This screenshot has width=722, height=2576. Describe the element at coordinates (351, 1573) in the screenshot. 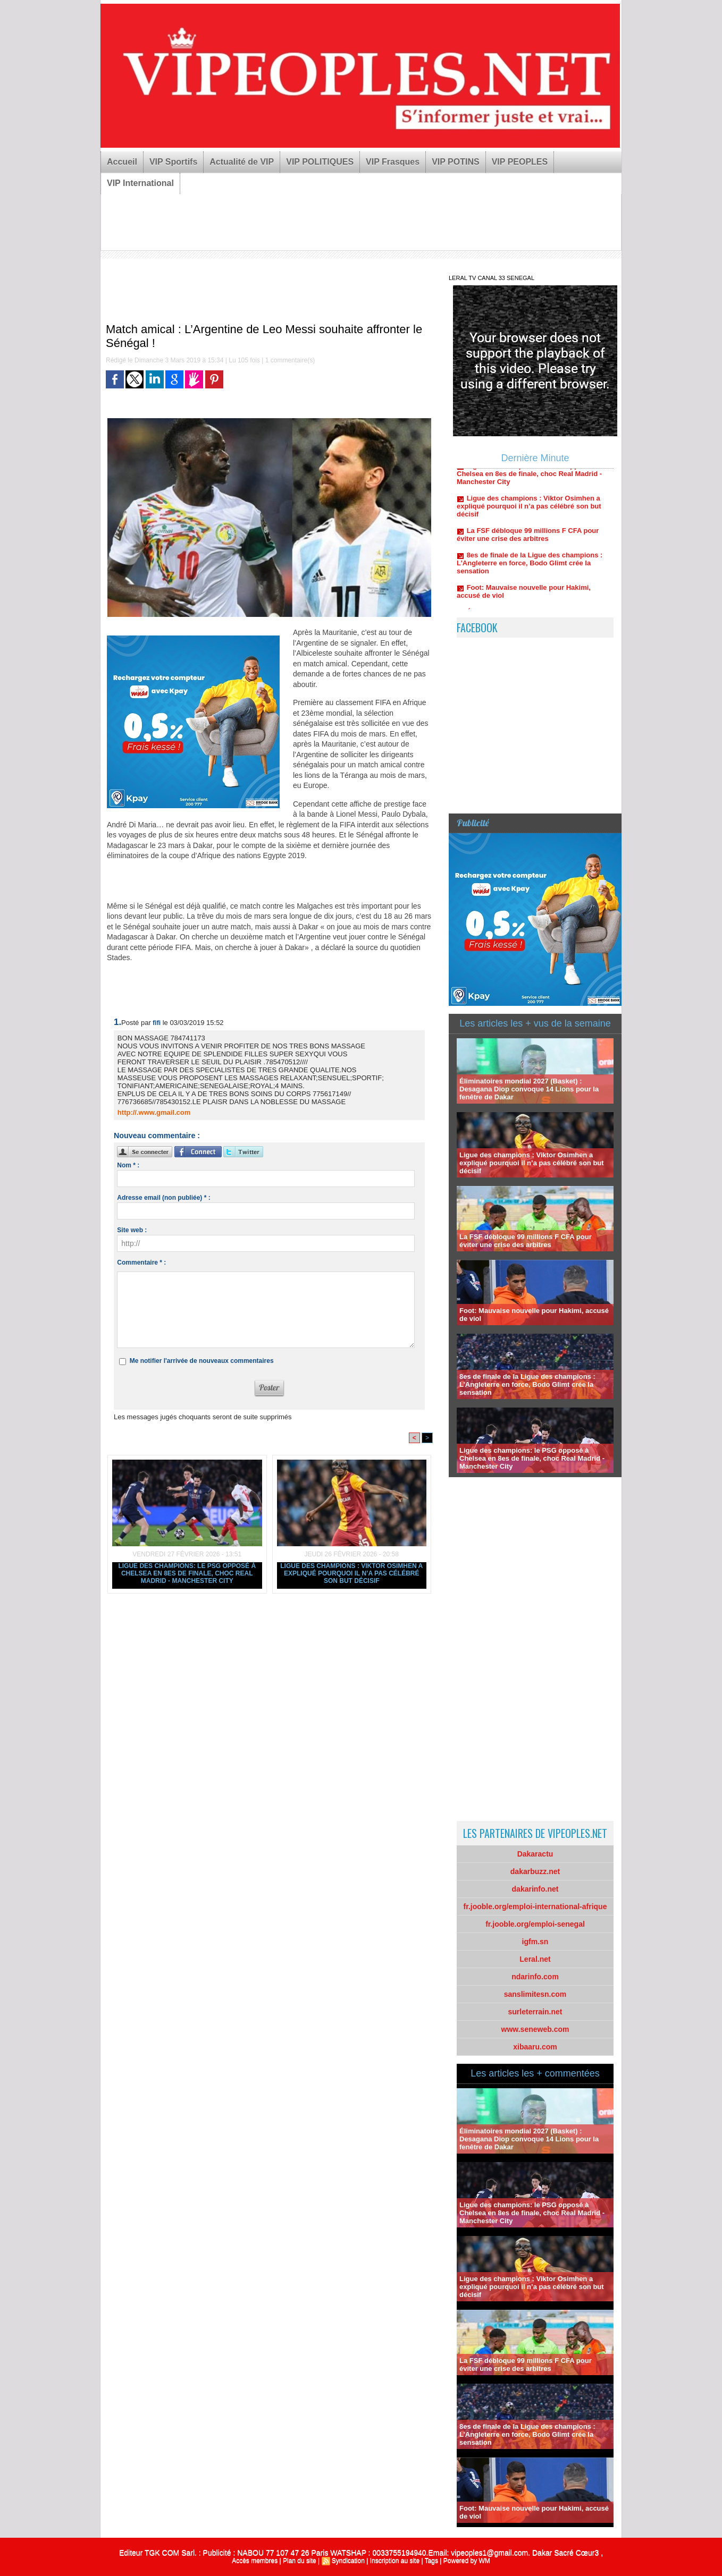

I see `Ligue des champions : Viktor Osimhen a expliqué pourquoi il n’a pas célébré son but décisif` at that location.